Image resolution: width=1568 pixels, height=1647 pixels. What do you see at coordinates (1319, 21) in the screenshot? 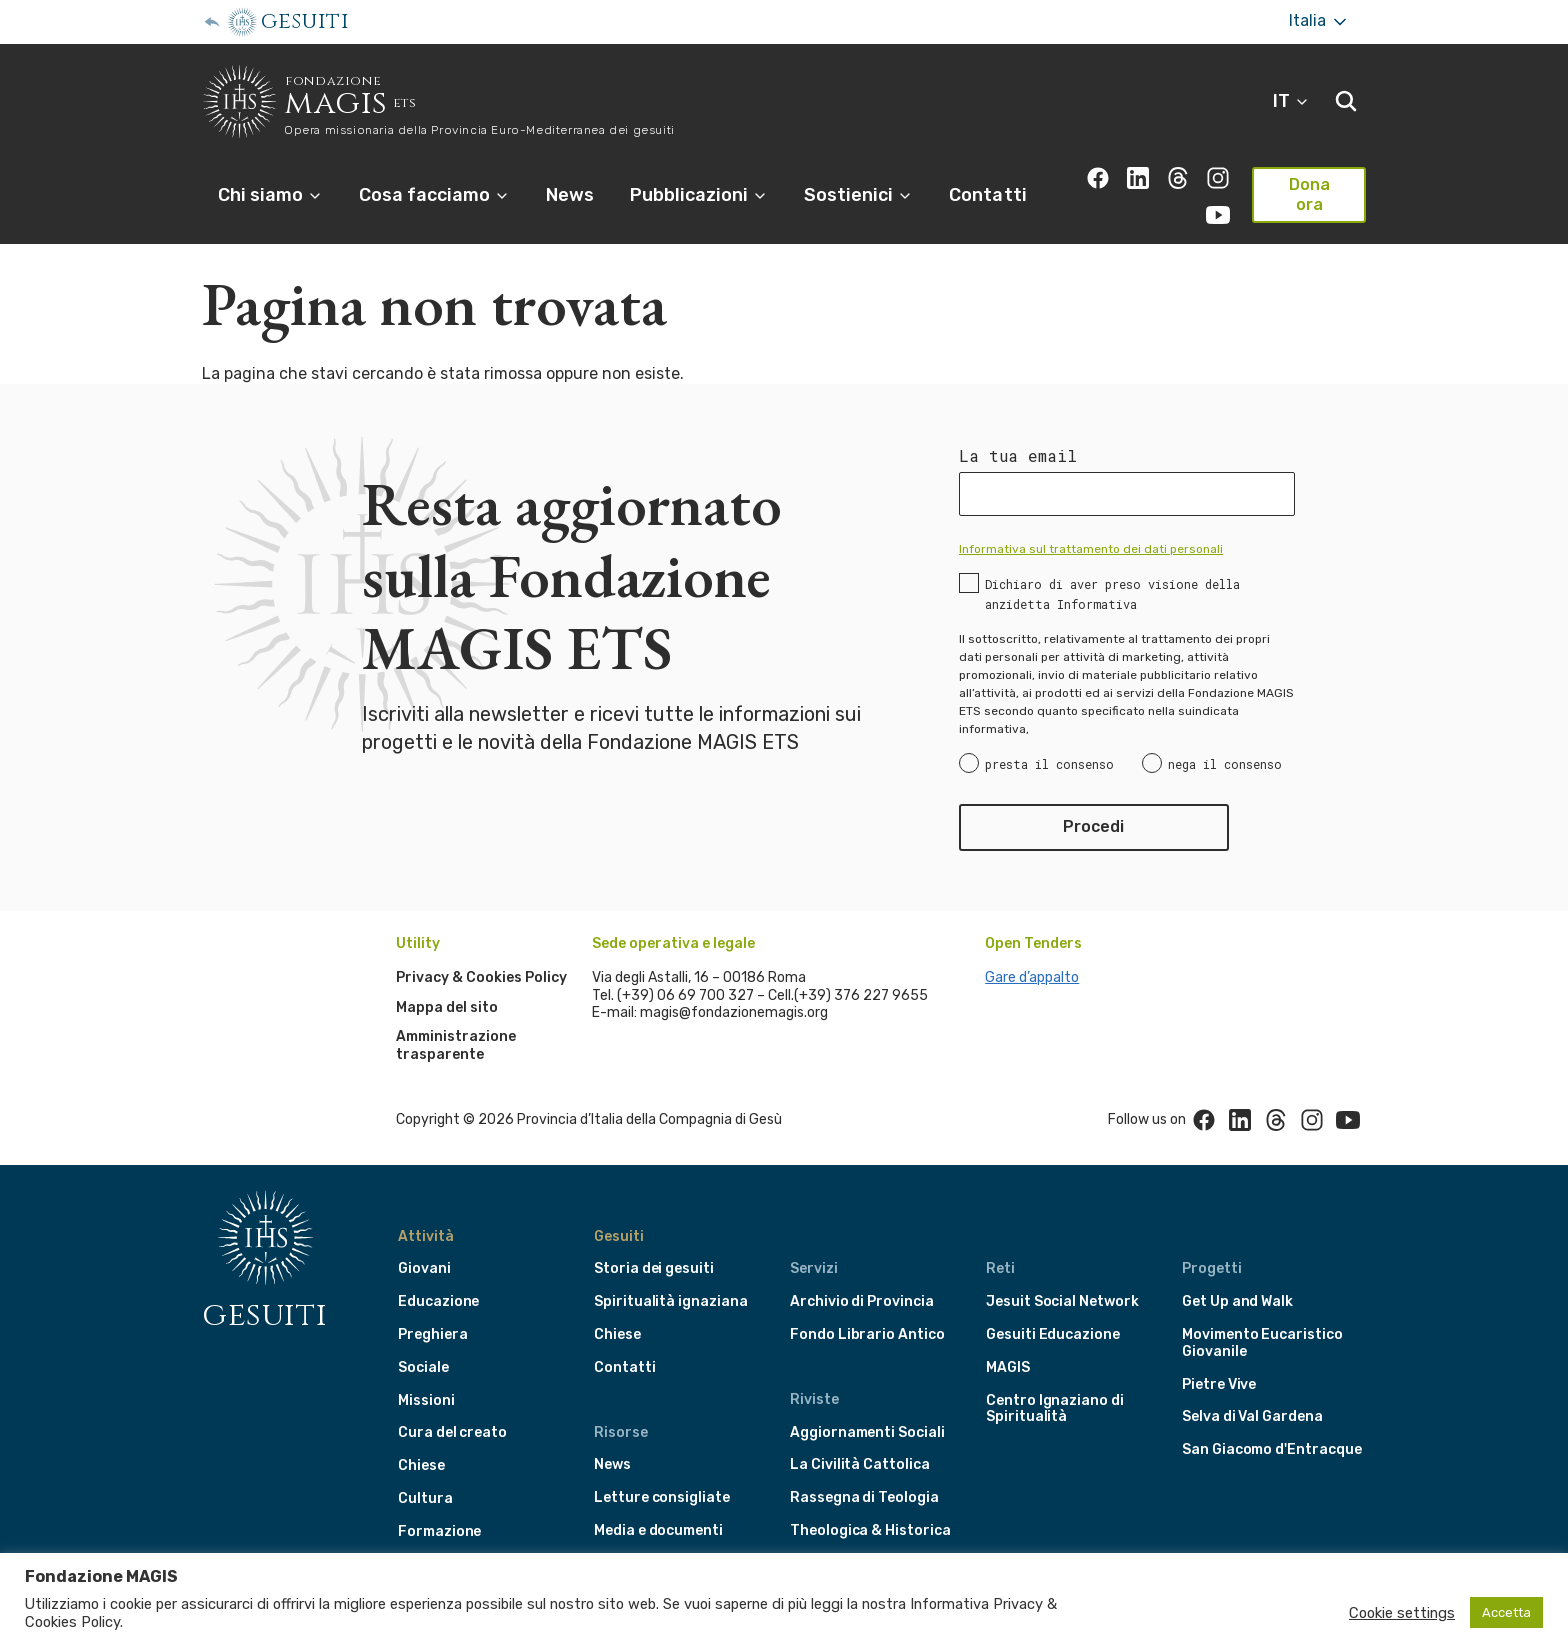
I see `Italia [More]` at bounding box center [1319, 21].